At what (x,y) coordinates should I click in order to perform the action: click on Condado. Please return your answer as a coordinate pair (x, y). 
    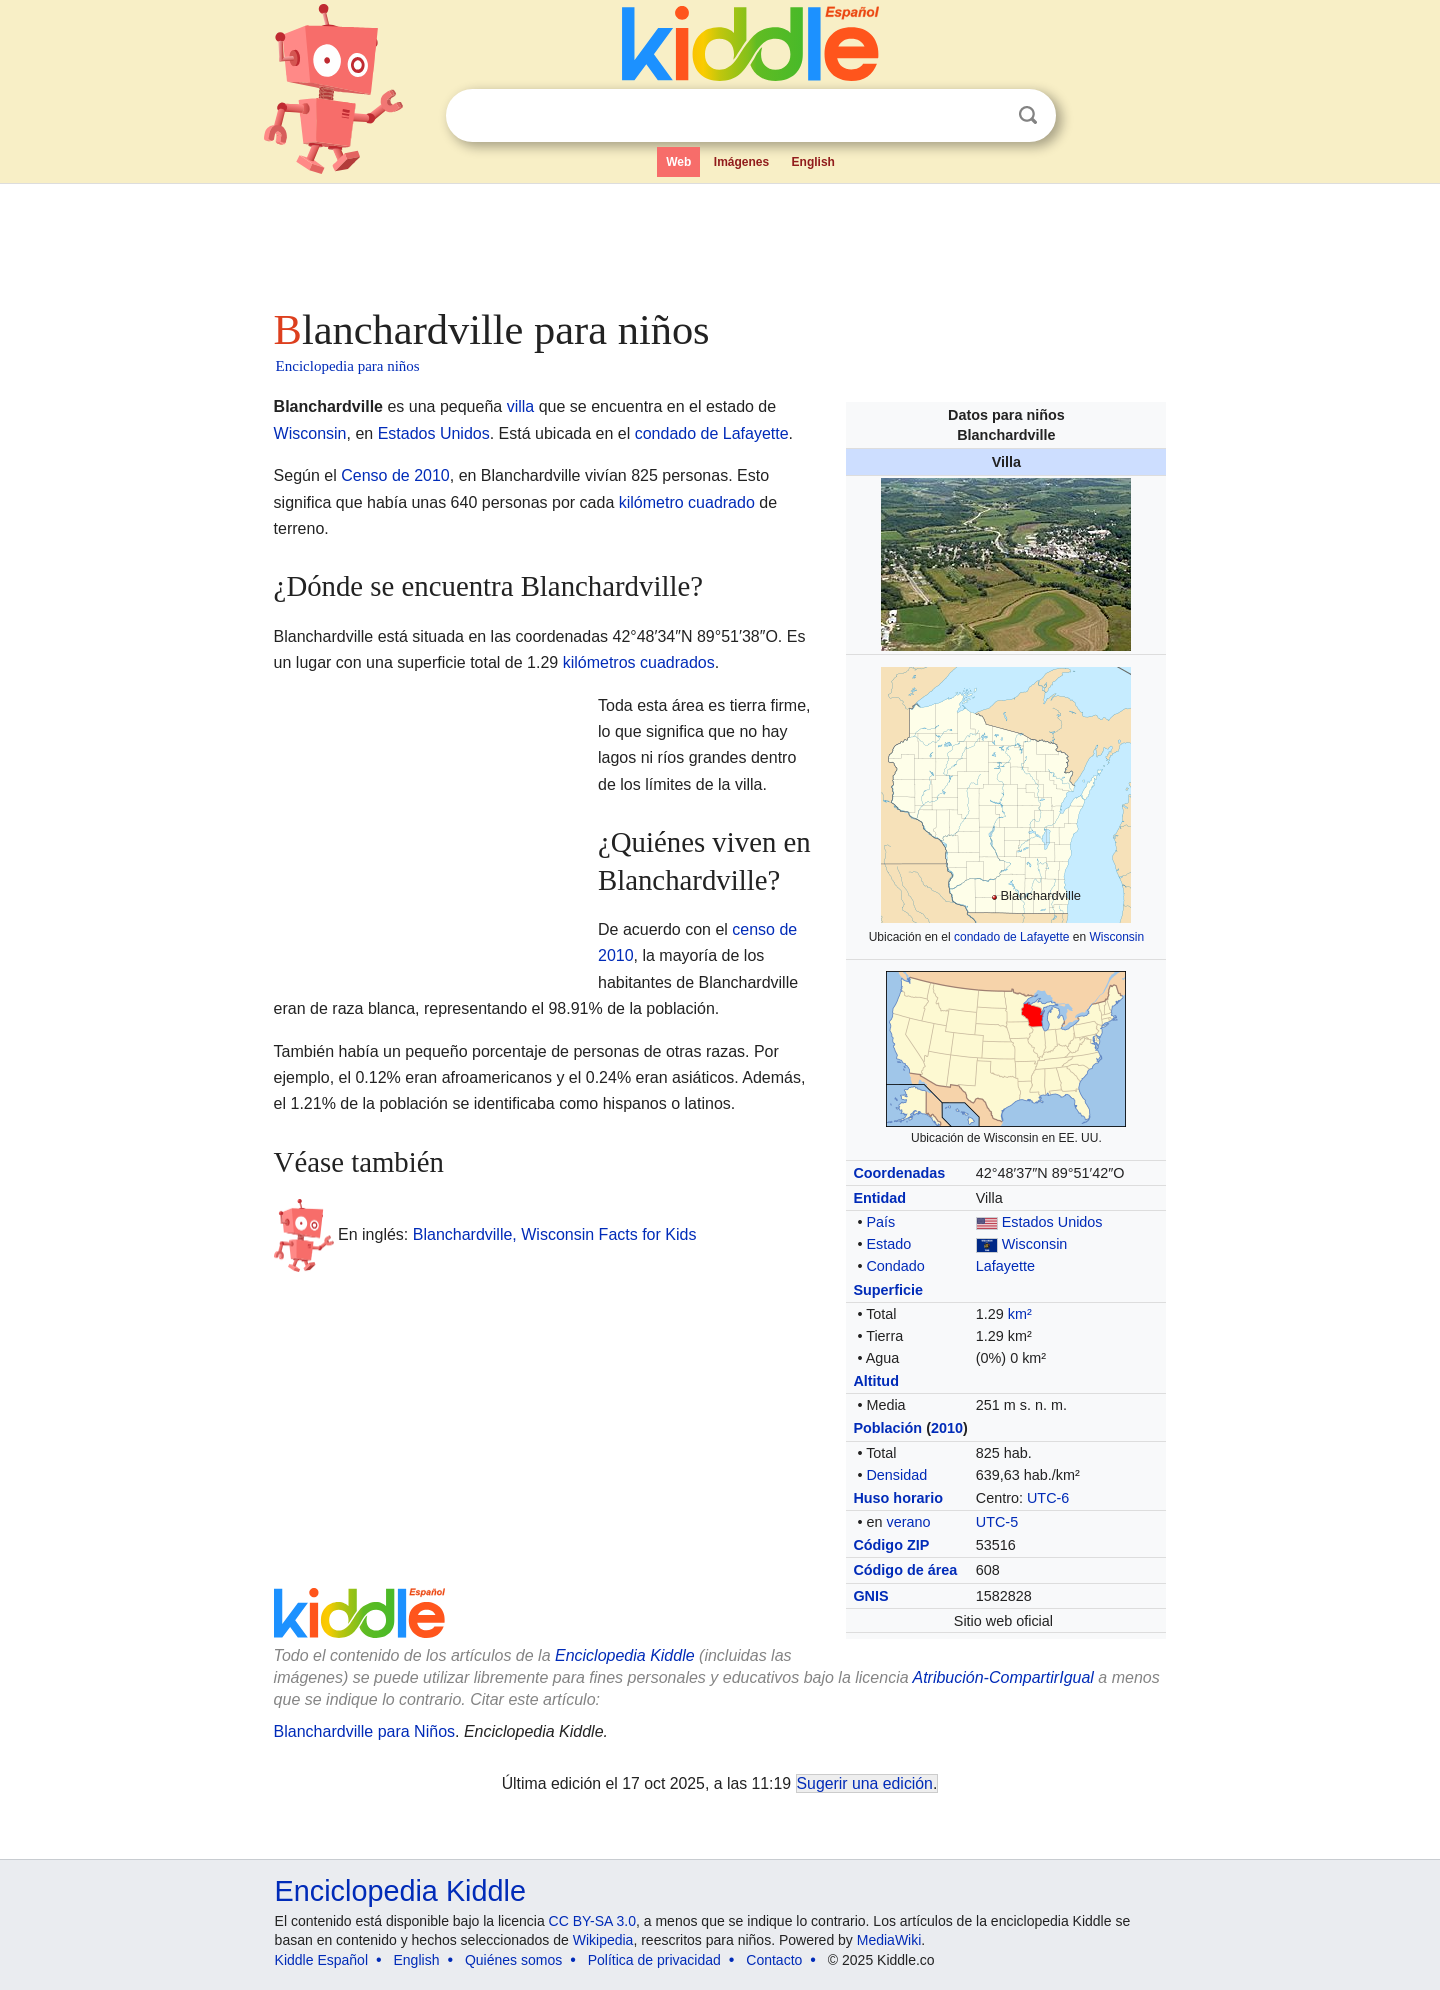
    Looking at the image, I should click on (895, 1266).